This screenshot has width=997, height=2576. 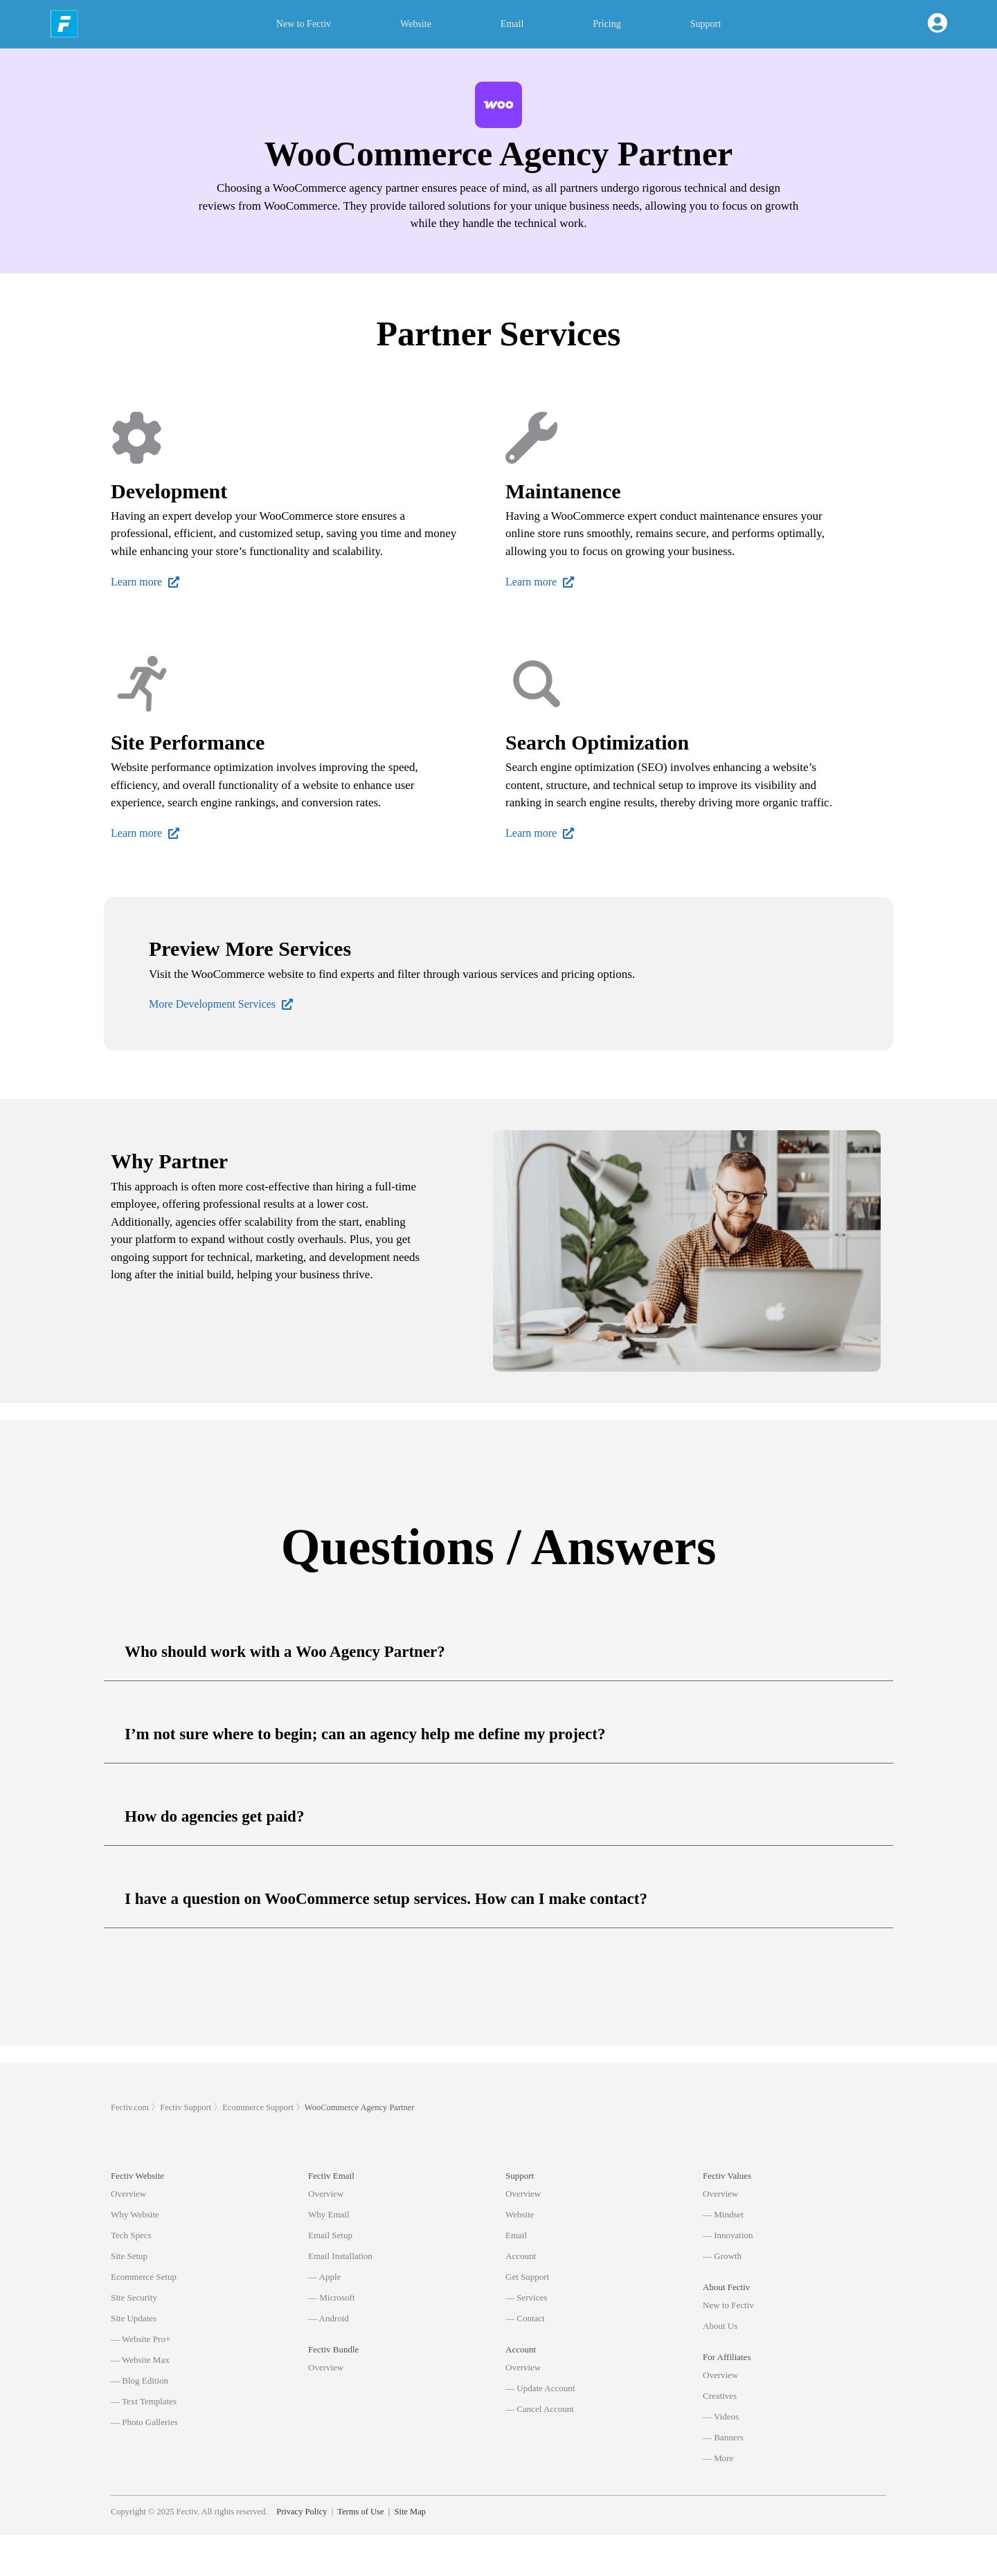 What do you see at coordinates (409, 2552) in the screenshot?
I see `Site Map` at bounding box center [409, 2552].